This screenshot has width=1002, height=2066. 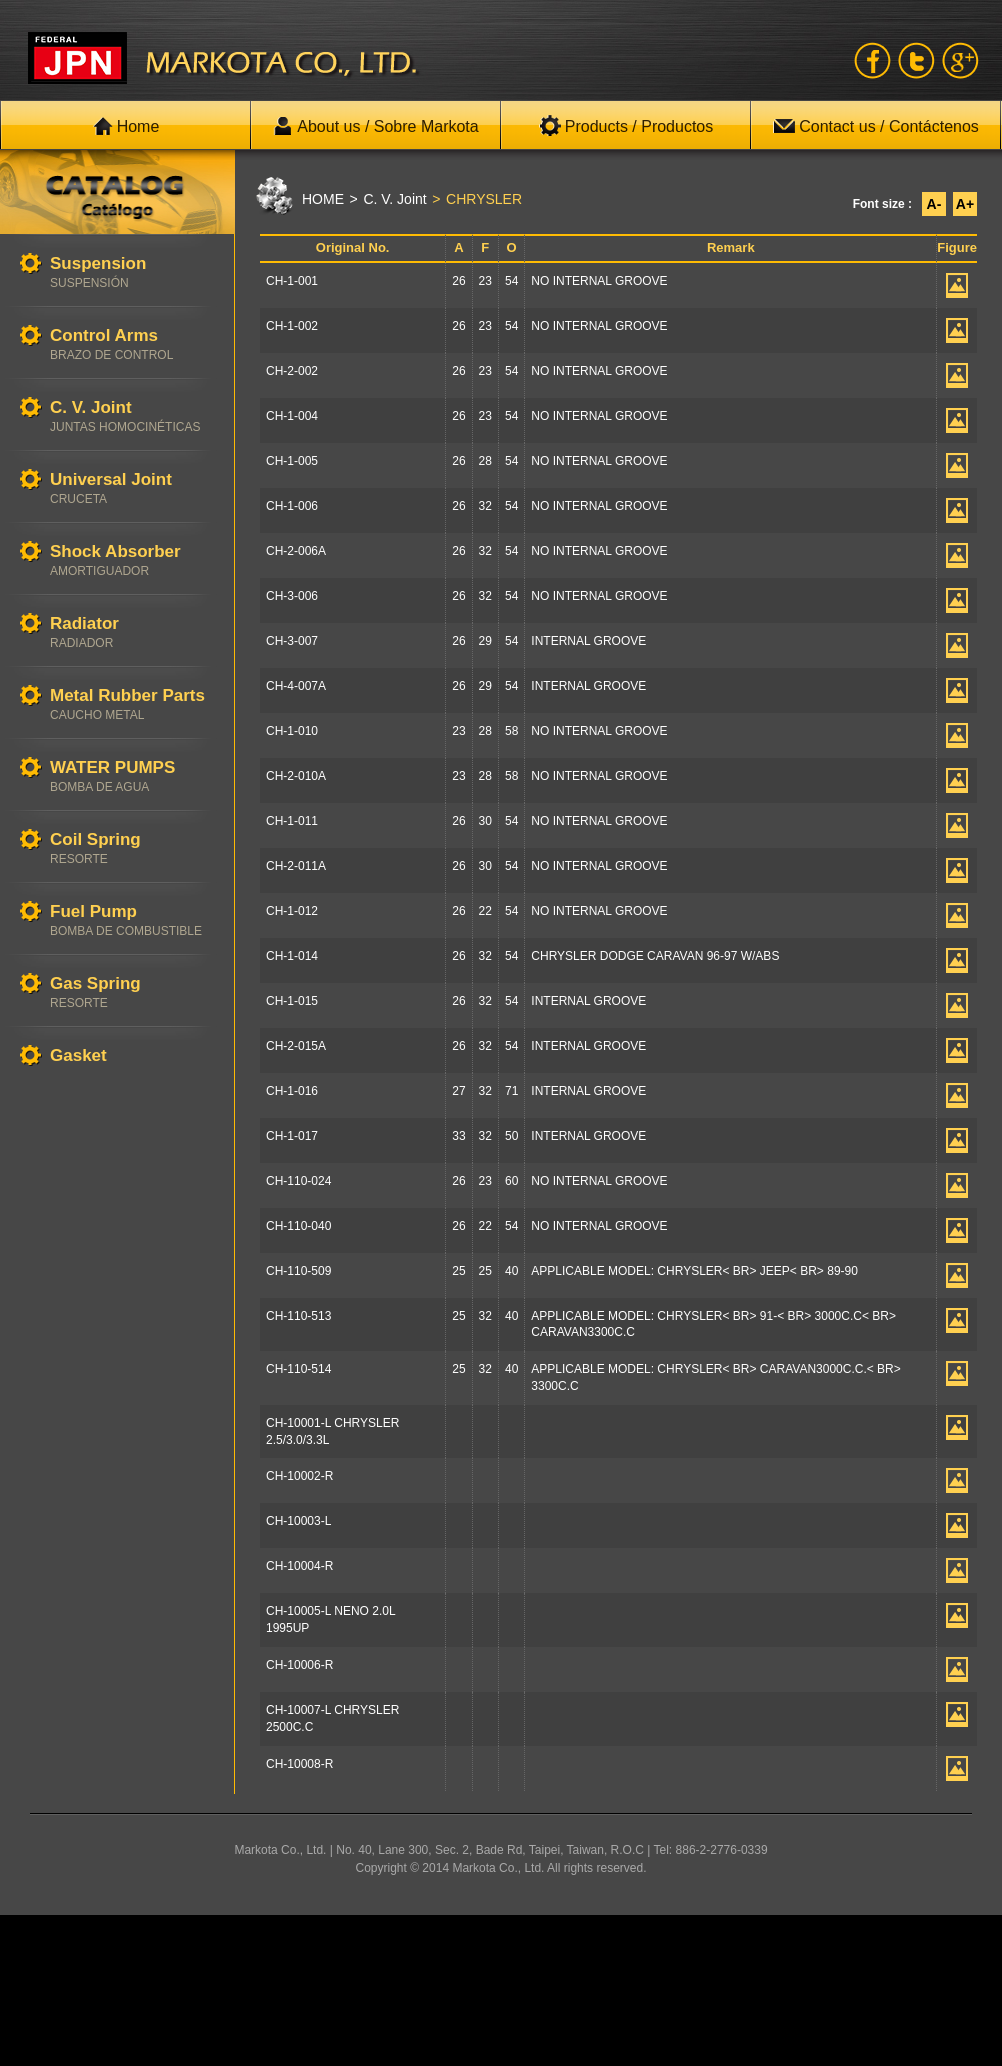 I want to click on Contact us / Contáctenos, so click(x=876, y=126).